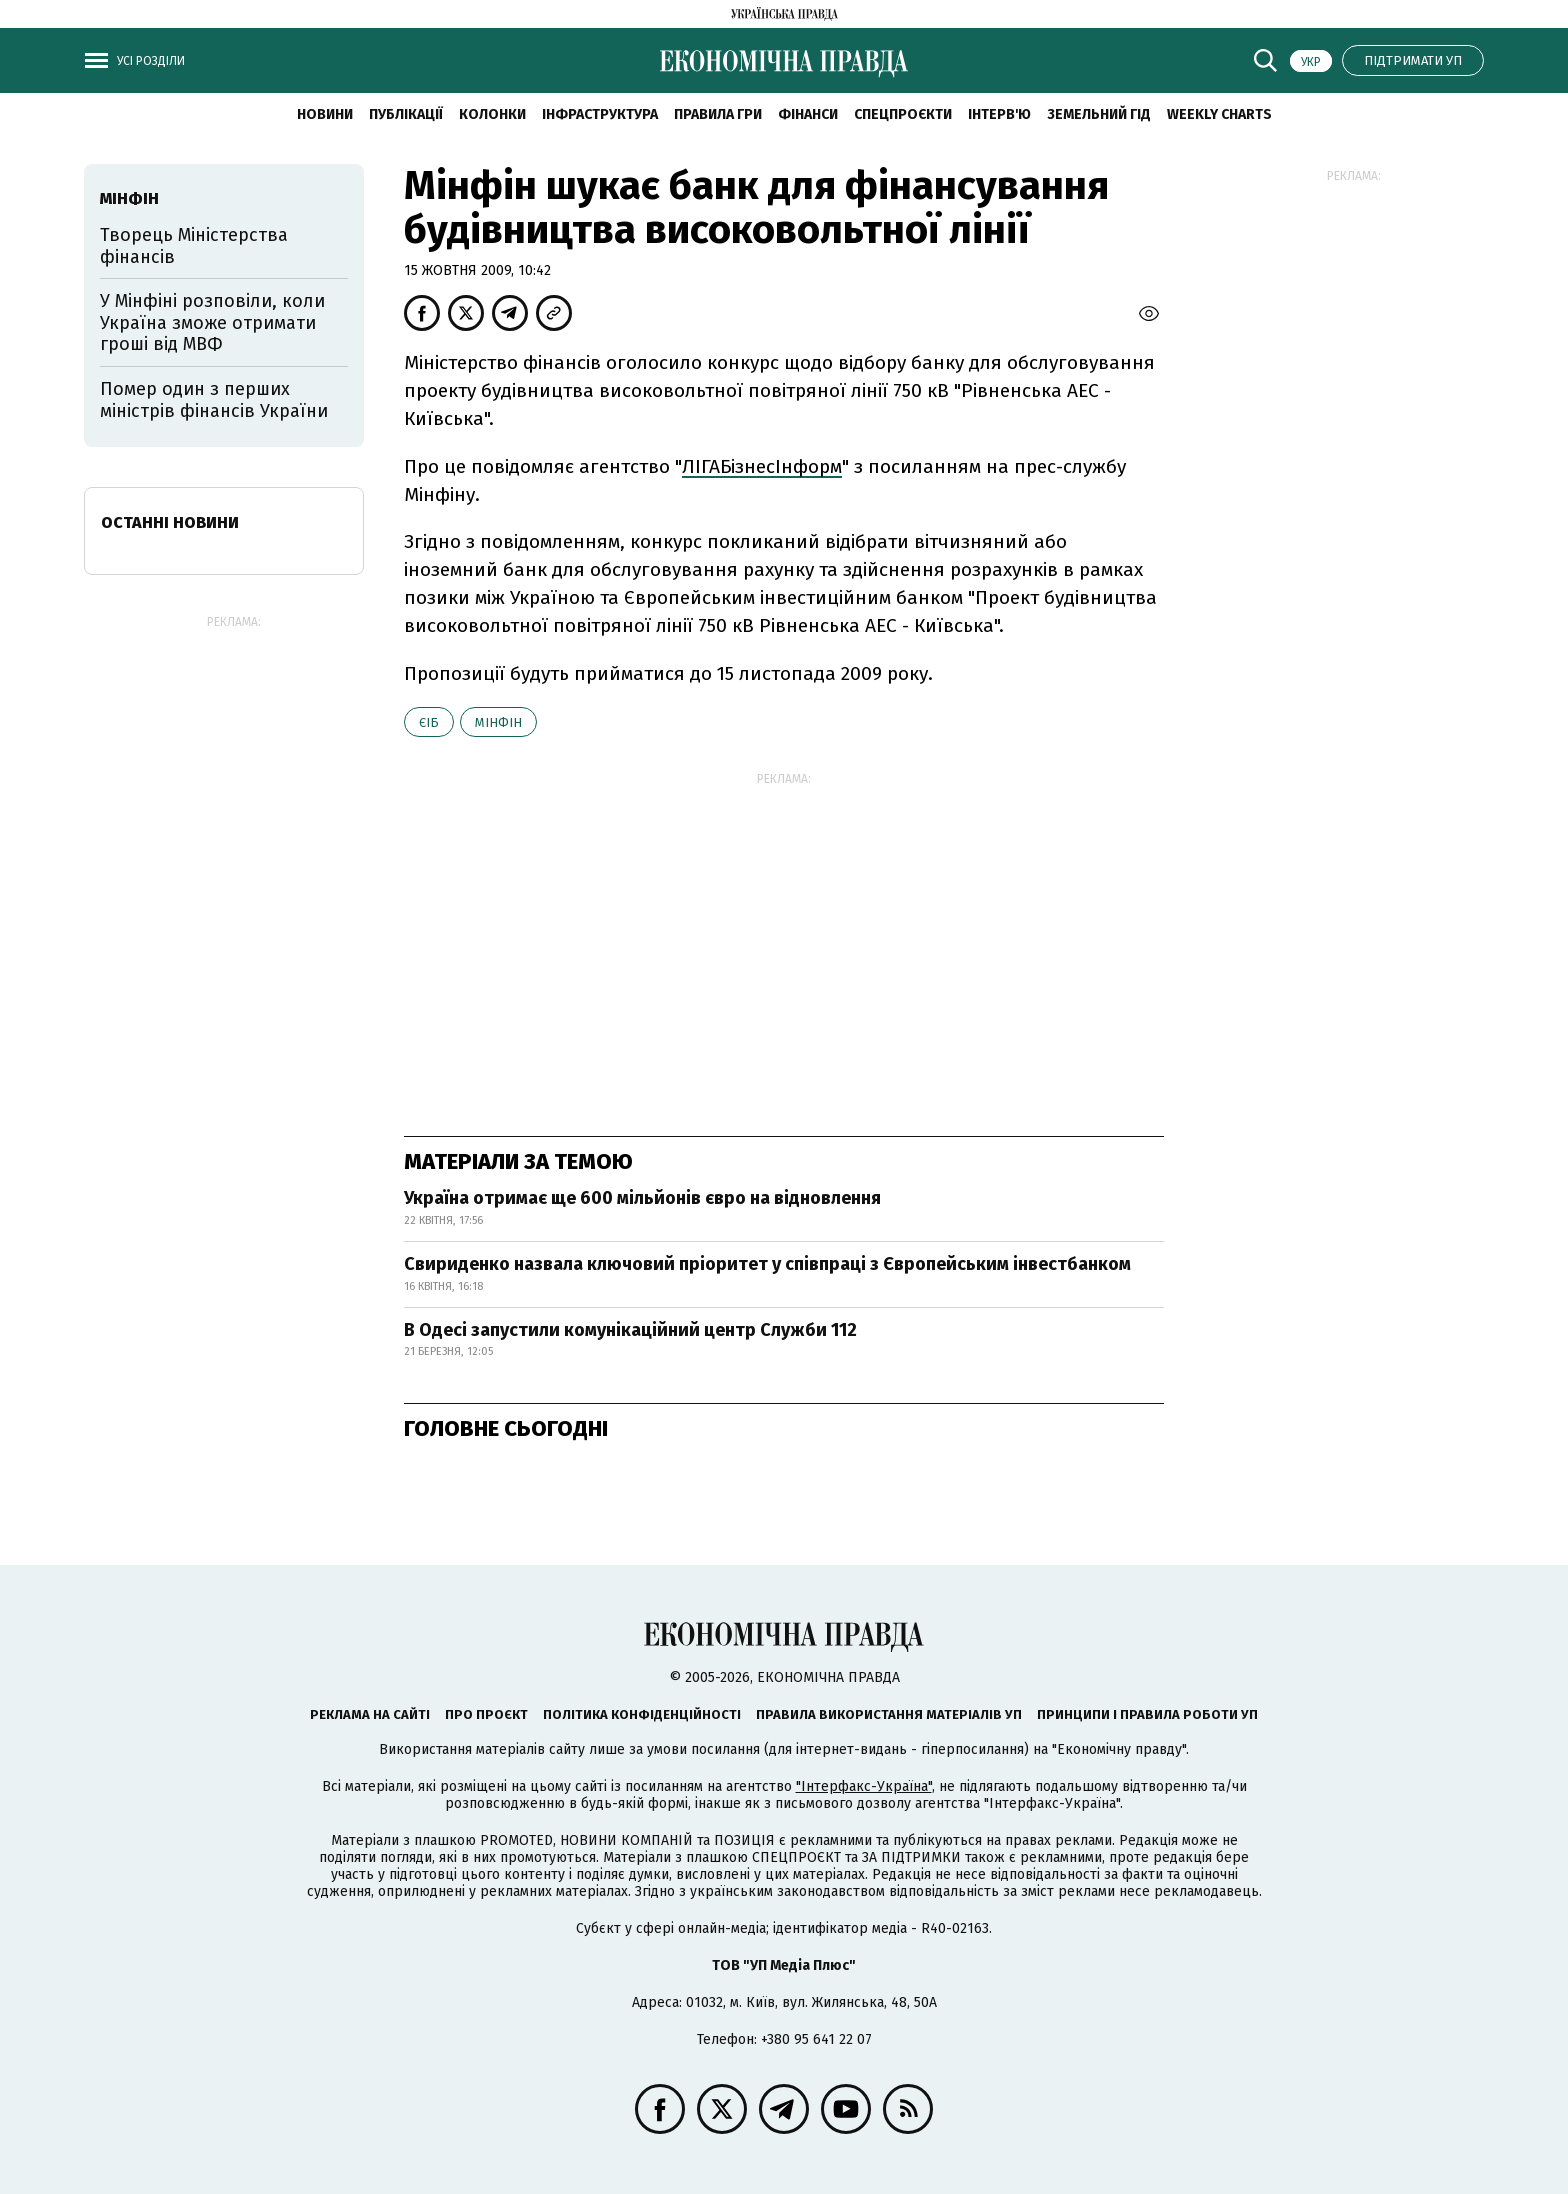  I want to click on Правила використання матеріалів УП, so click(889, 1714).